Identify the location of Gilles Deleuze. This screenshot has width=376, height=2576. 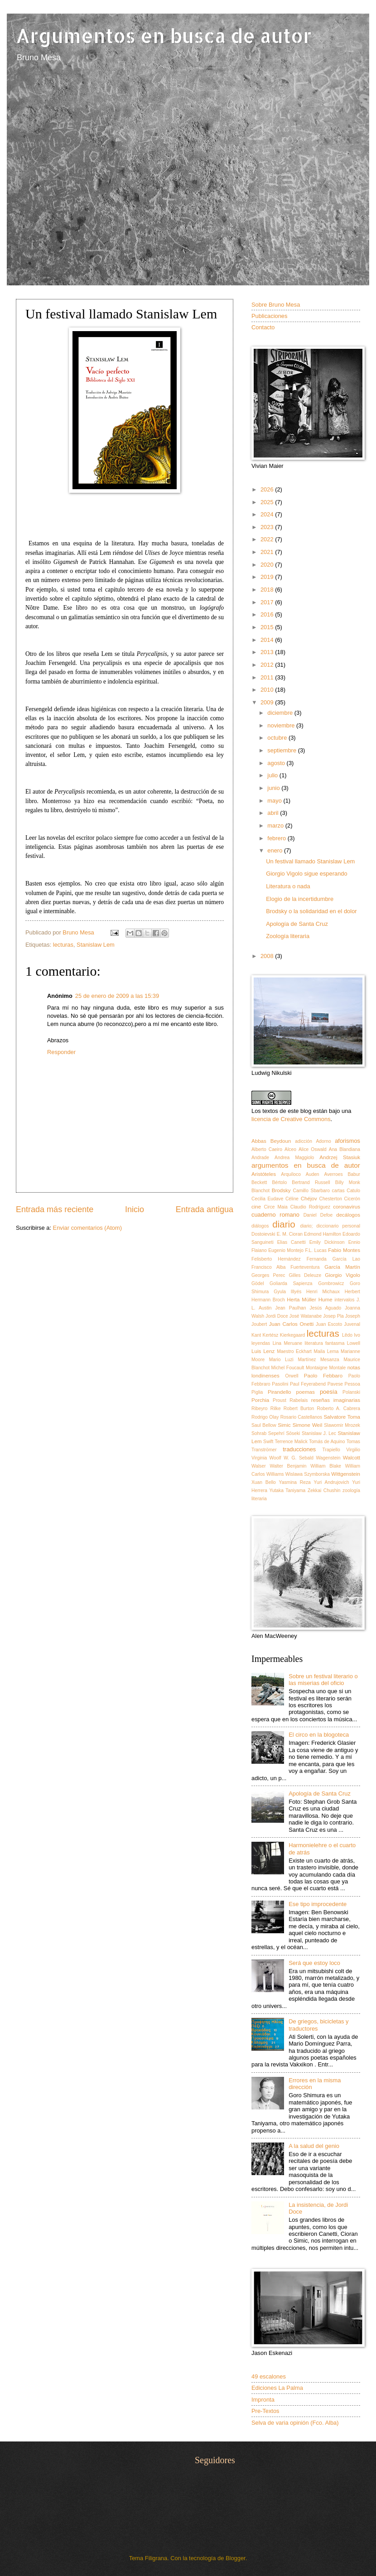
(305, 1275).